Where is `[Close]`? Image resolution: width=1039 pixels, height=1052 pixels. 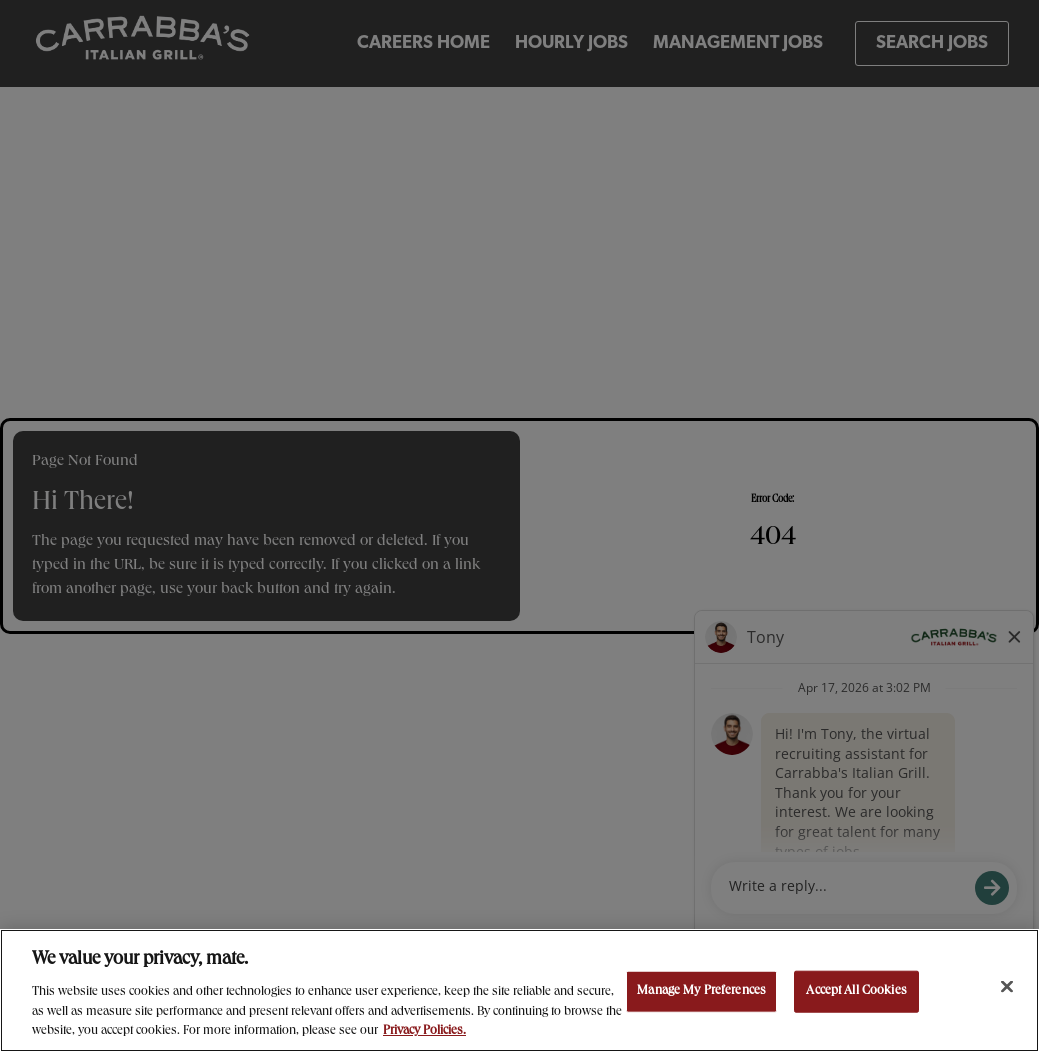
[Close] is located at coordinates (1007, 987).